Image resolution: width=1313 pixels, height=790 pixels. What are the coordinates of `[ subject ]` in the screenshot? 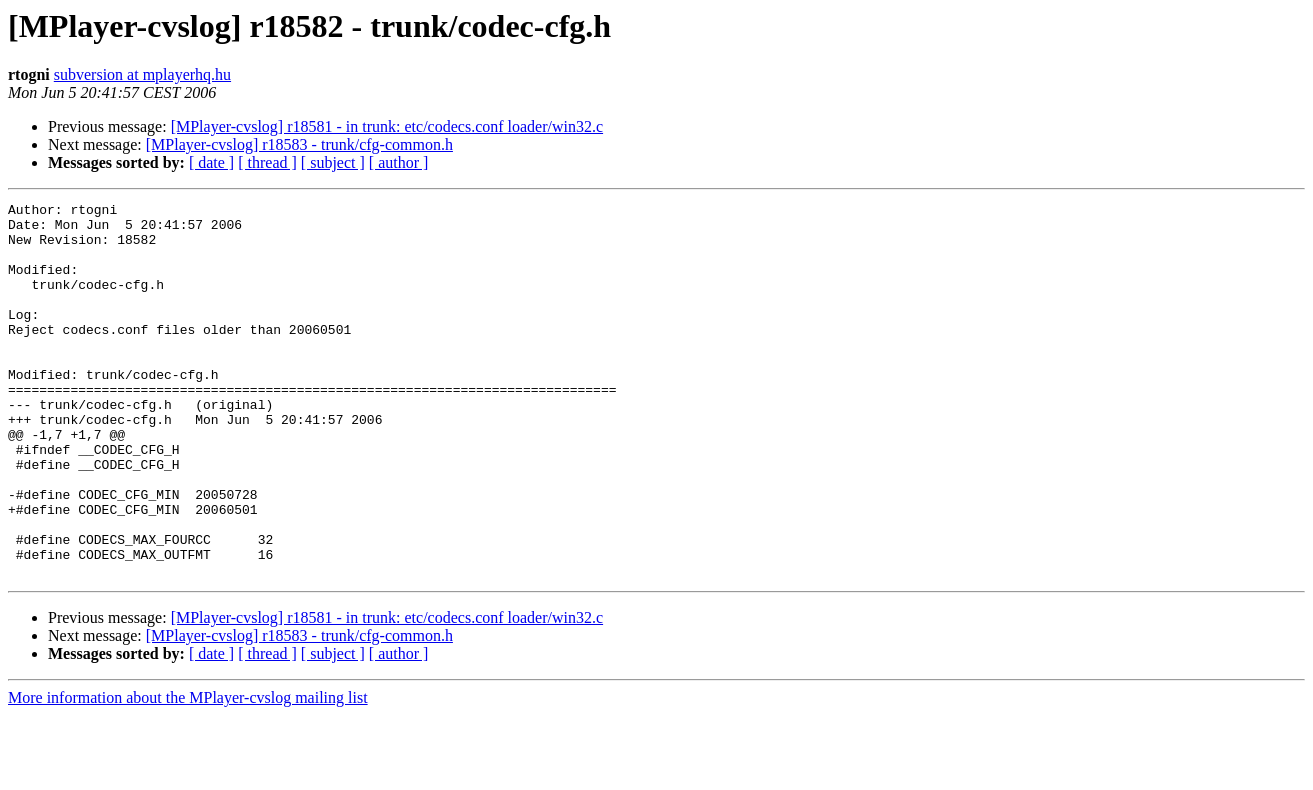 It's located at (333, 162).